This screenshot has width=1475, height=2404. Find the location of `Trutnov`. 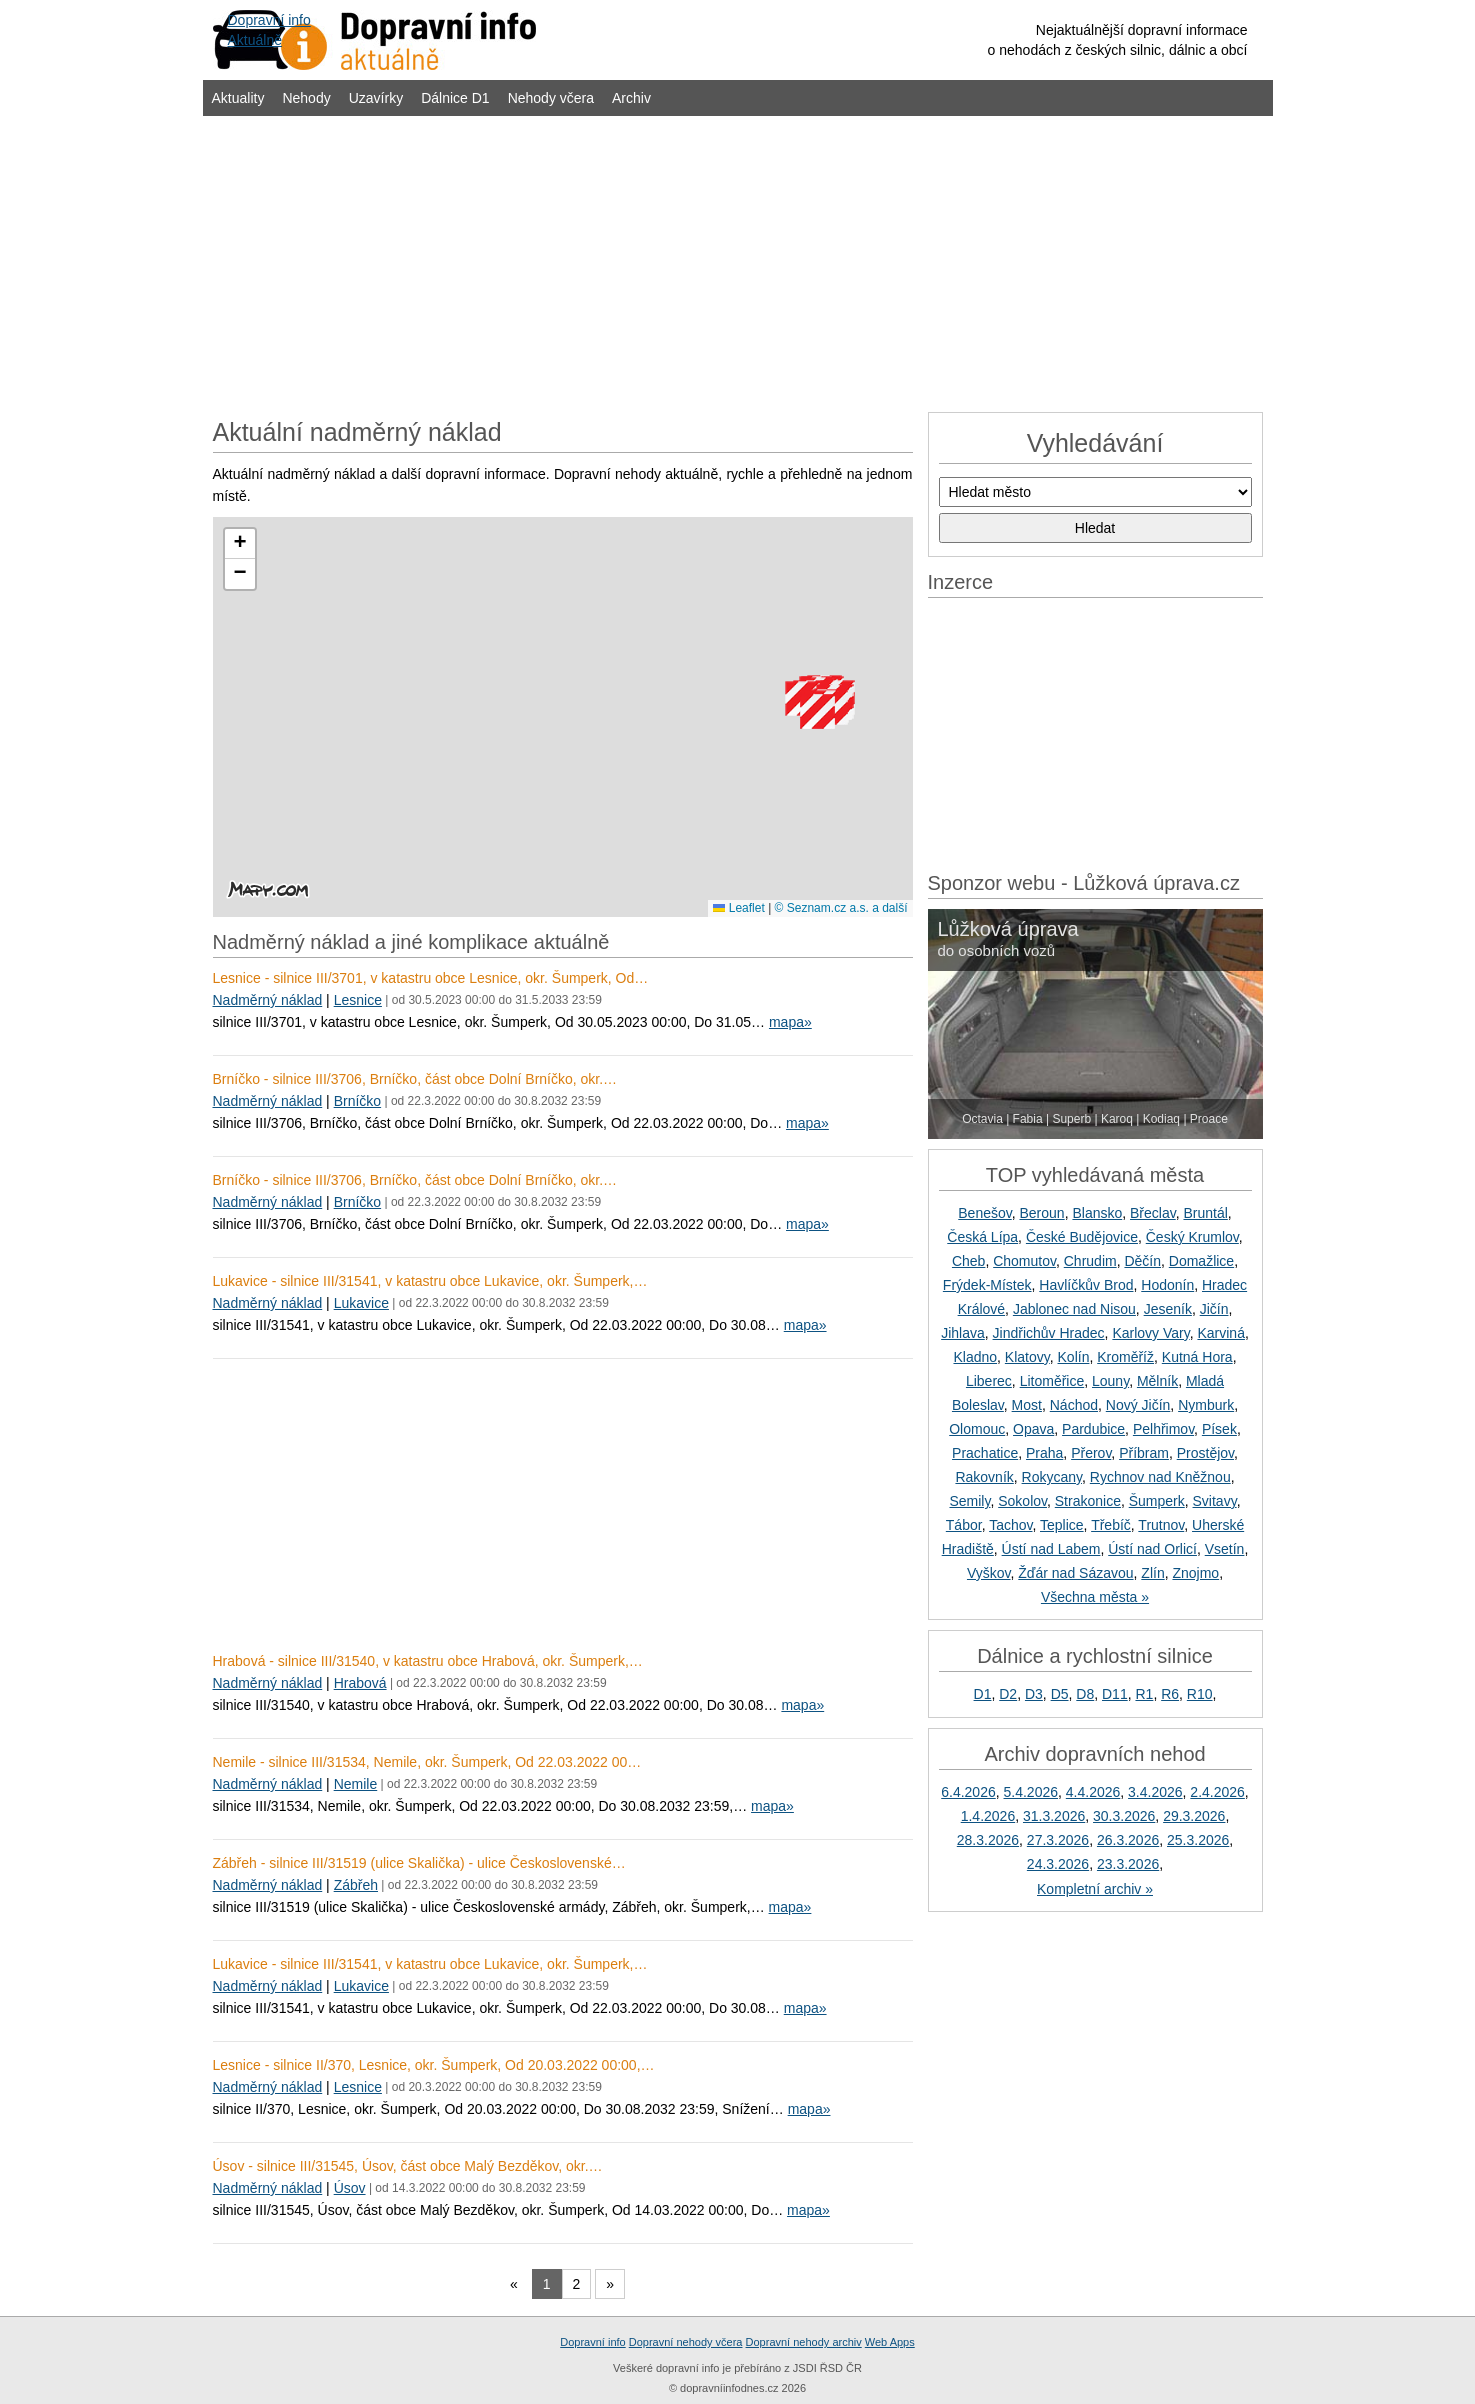

Trutnov is located at coordinates (1161, 1525).